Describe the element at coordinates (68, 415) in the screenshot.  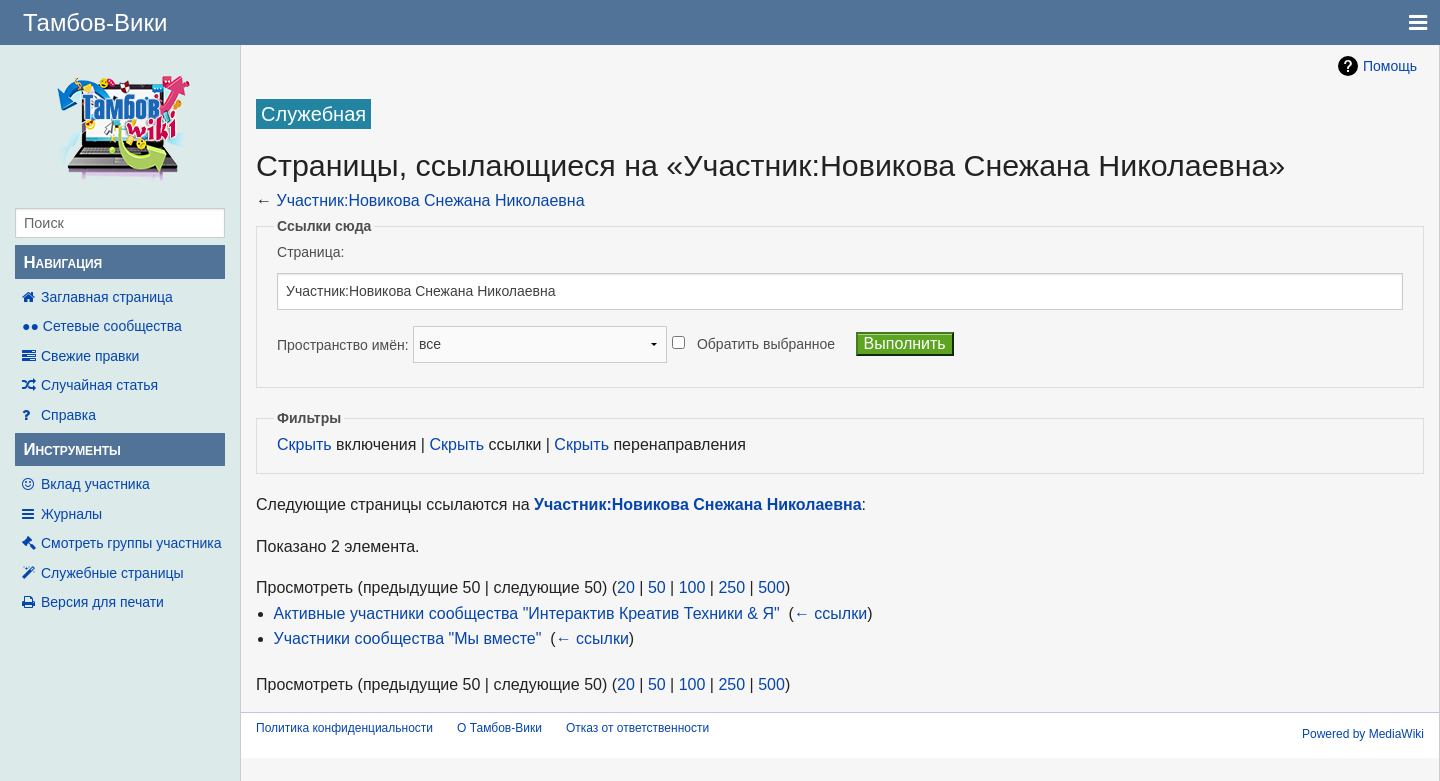
I see `Справка` at that location.